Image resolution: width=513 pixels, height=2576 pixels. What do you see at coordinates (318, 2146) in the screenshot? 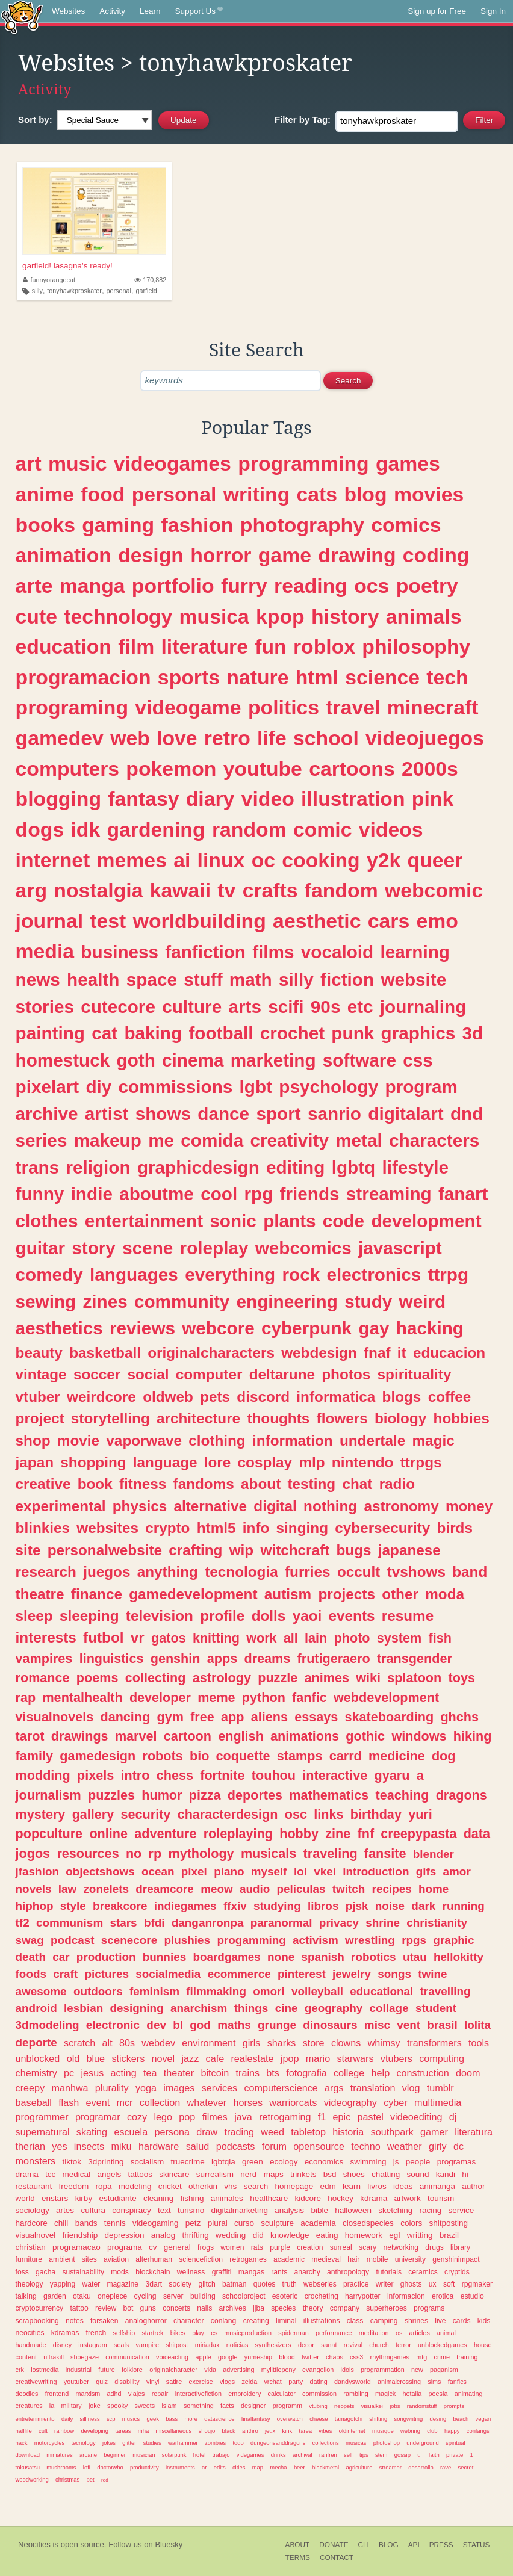
I see `opensource` at bounding box center [318, 2146].